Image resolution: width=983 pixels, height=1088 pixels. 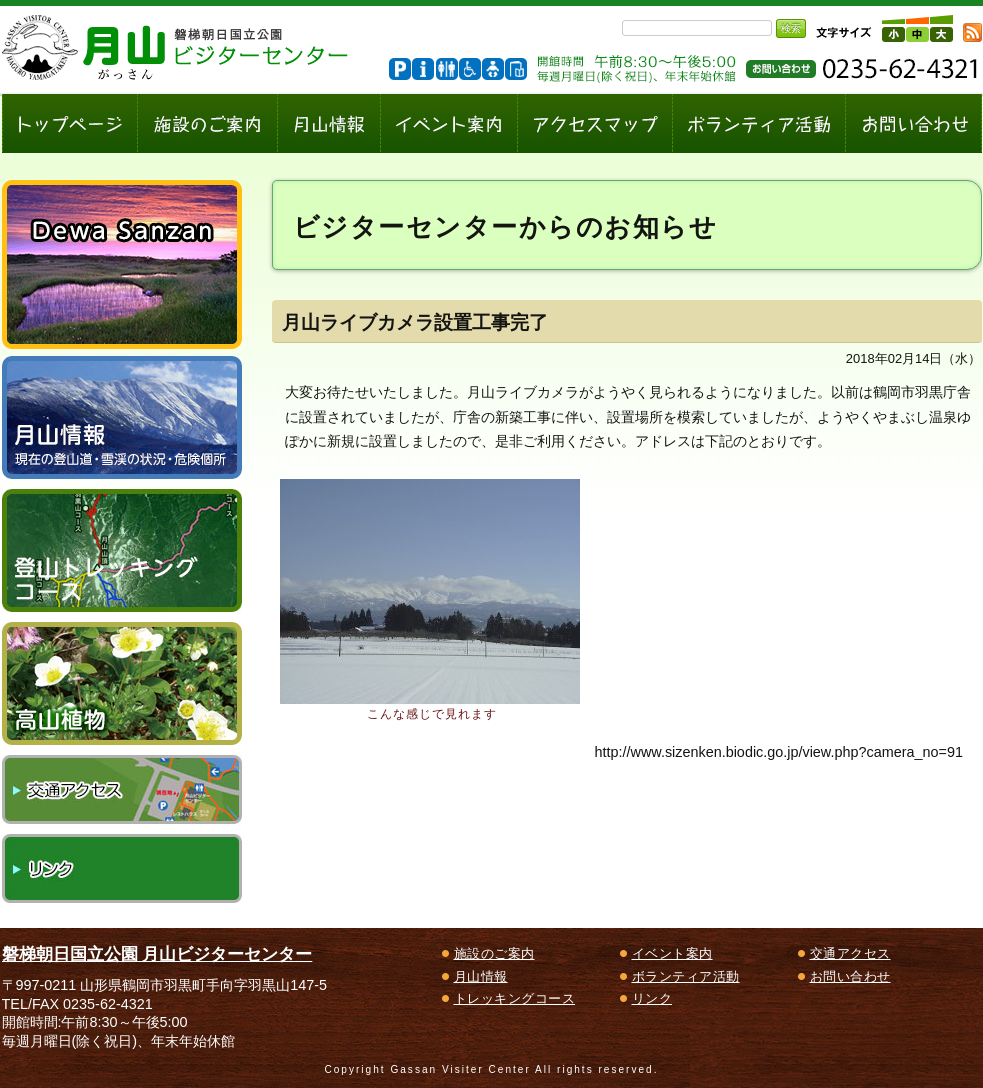 What do you see at coordinates (494, 953) in the screenshot?
I see `施設のご案内` at bounding box center [494, 953].